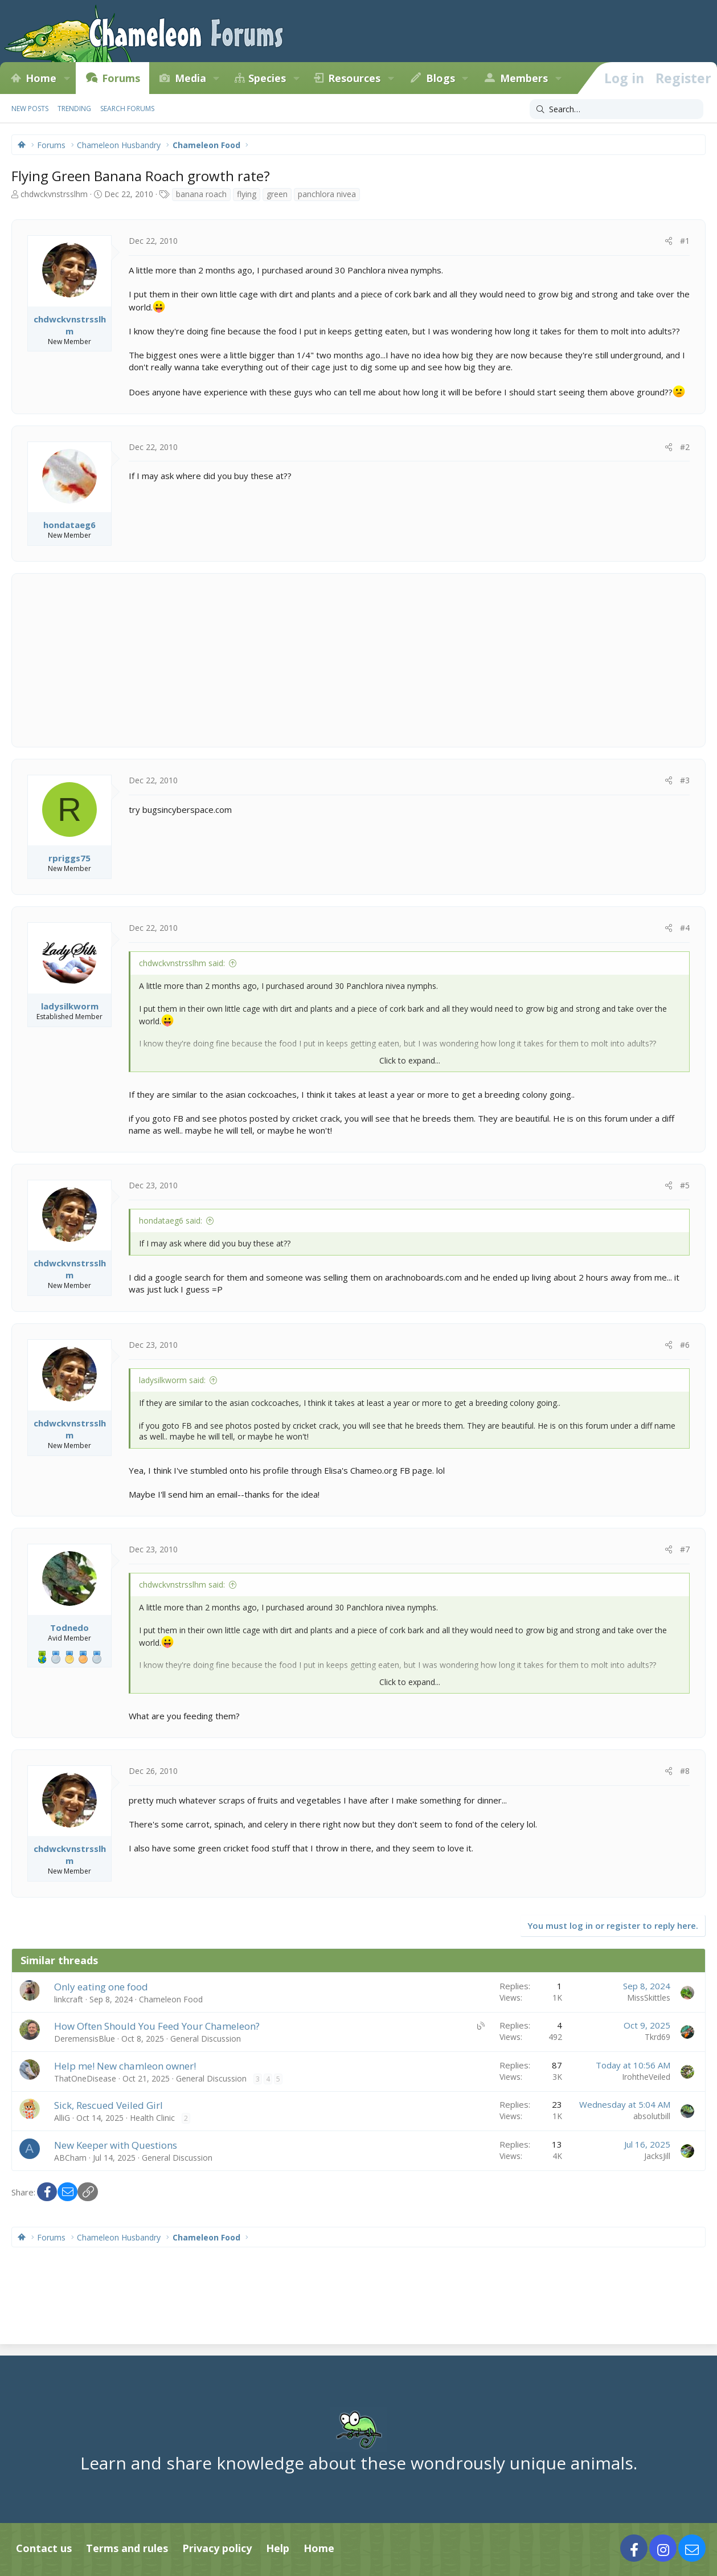  Describe the element at coordinates (205, 2038) in the screenshot. I see `General Discussion` at that location.